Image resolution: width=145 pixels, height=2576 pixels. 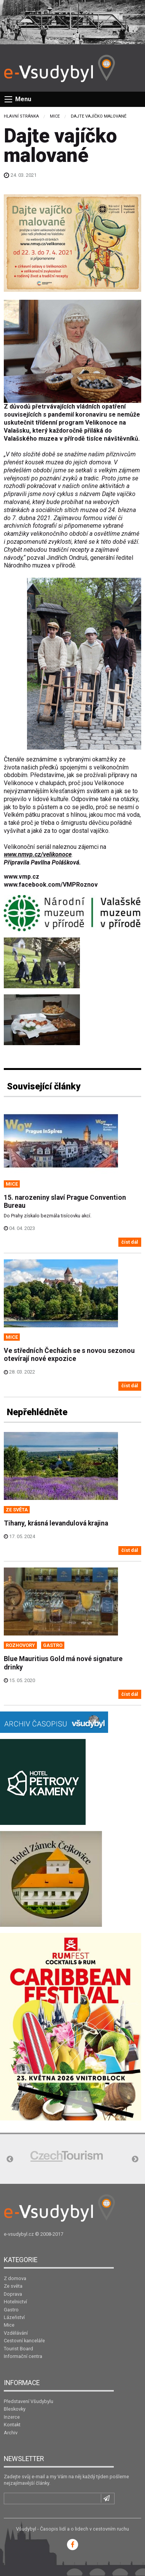 What do you see at coordinates (12, 2417) in the screenshot?
I see `Inzerce` at bounding box center [12, 2417].